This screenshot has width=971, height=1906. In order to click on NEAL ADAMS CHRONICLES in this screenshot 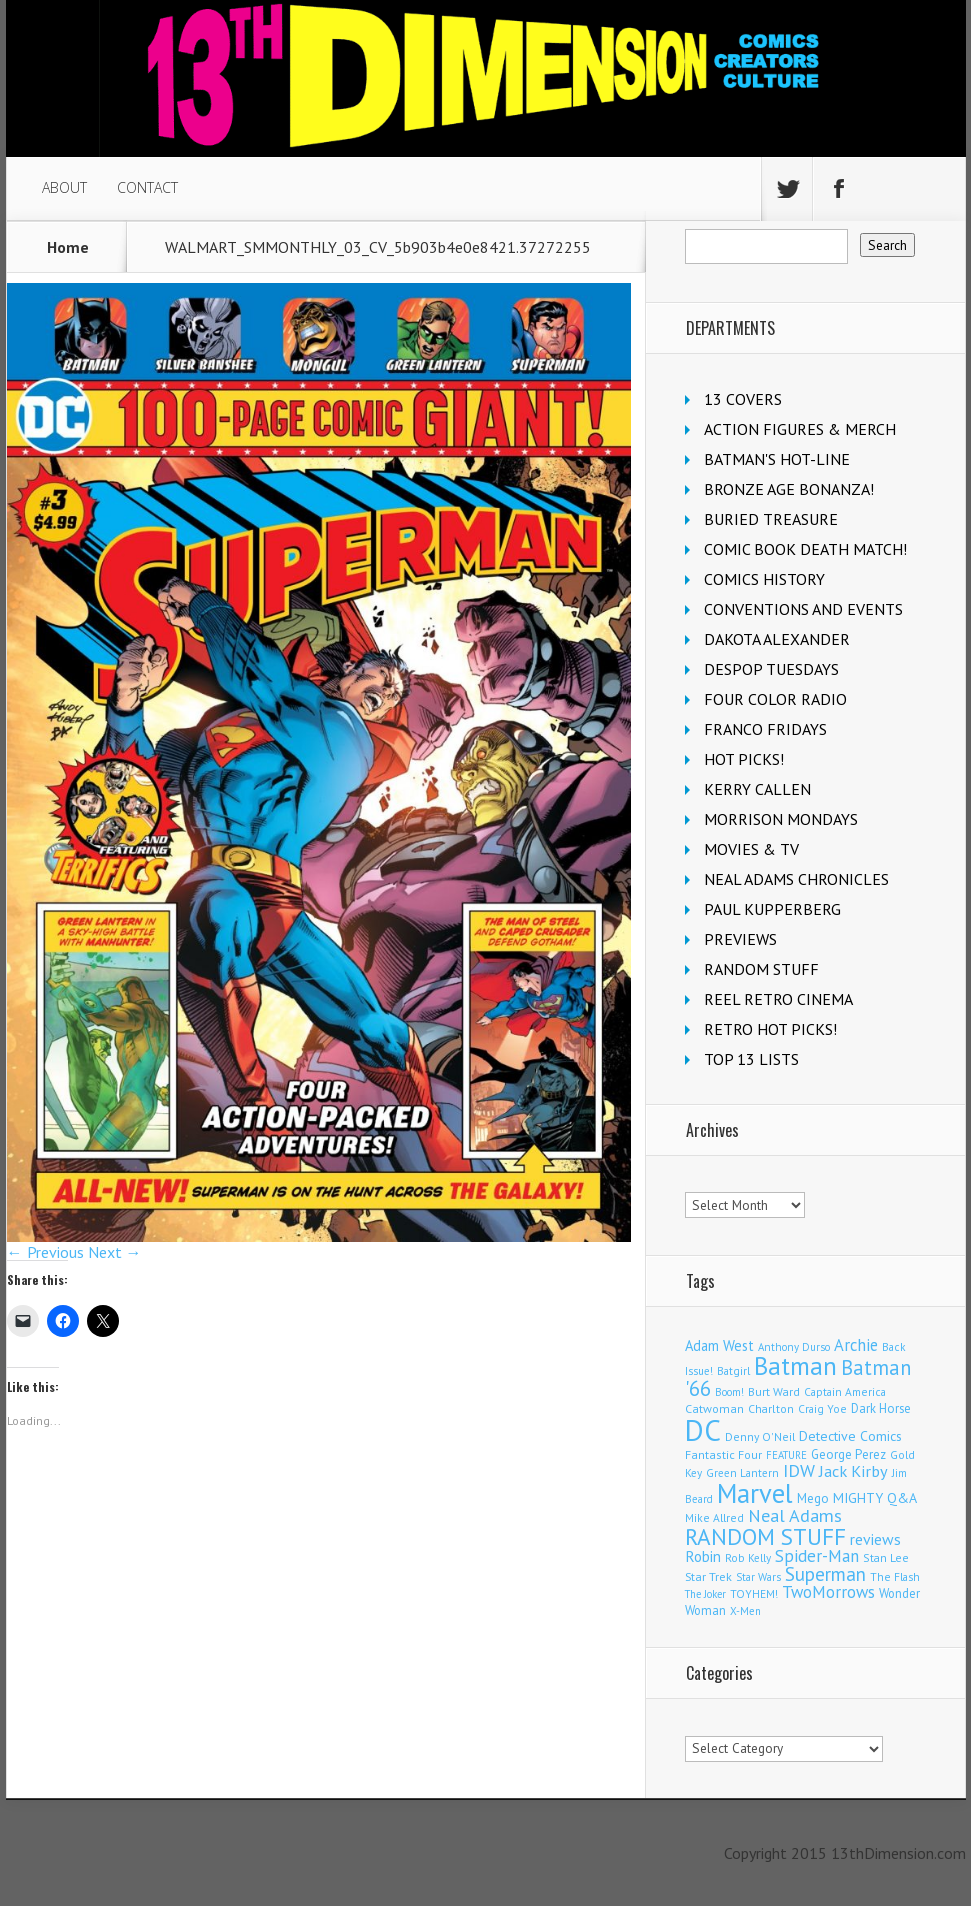, I will do `click(796, 879)`.